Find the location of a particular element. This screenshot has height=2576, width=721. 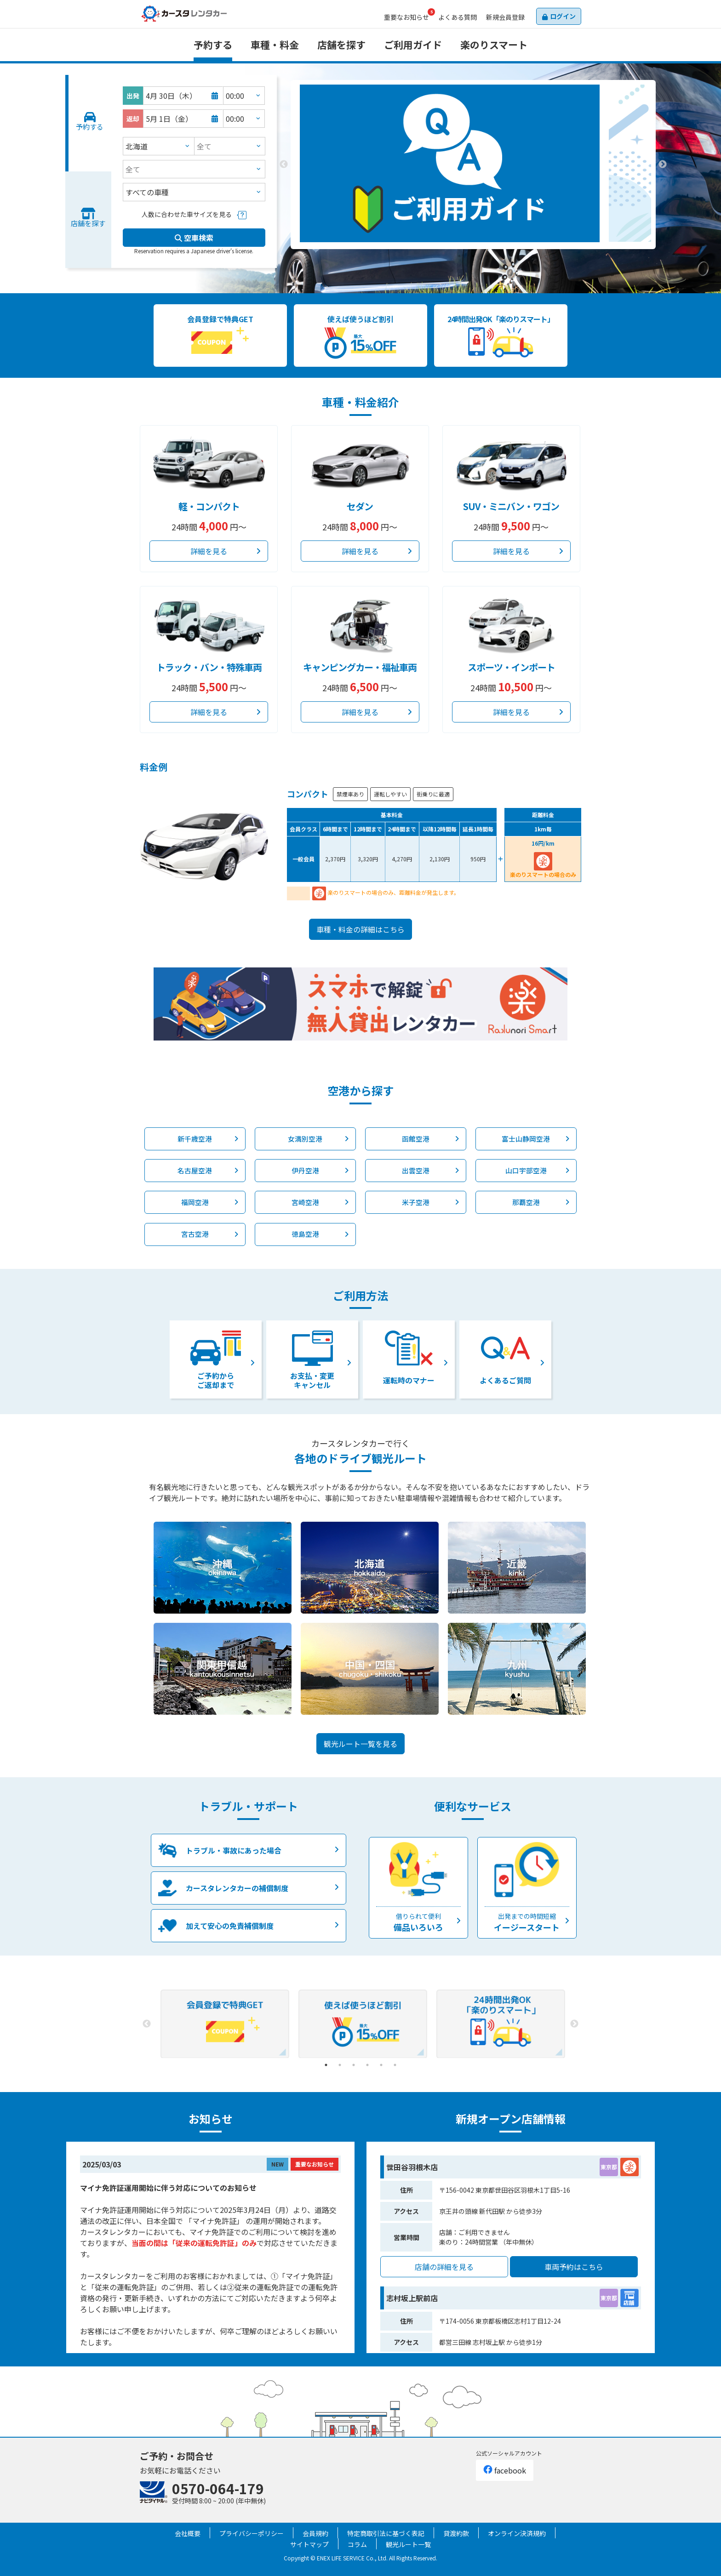

6 [tab] is located at coordinates (395, 2065).